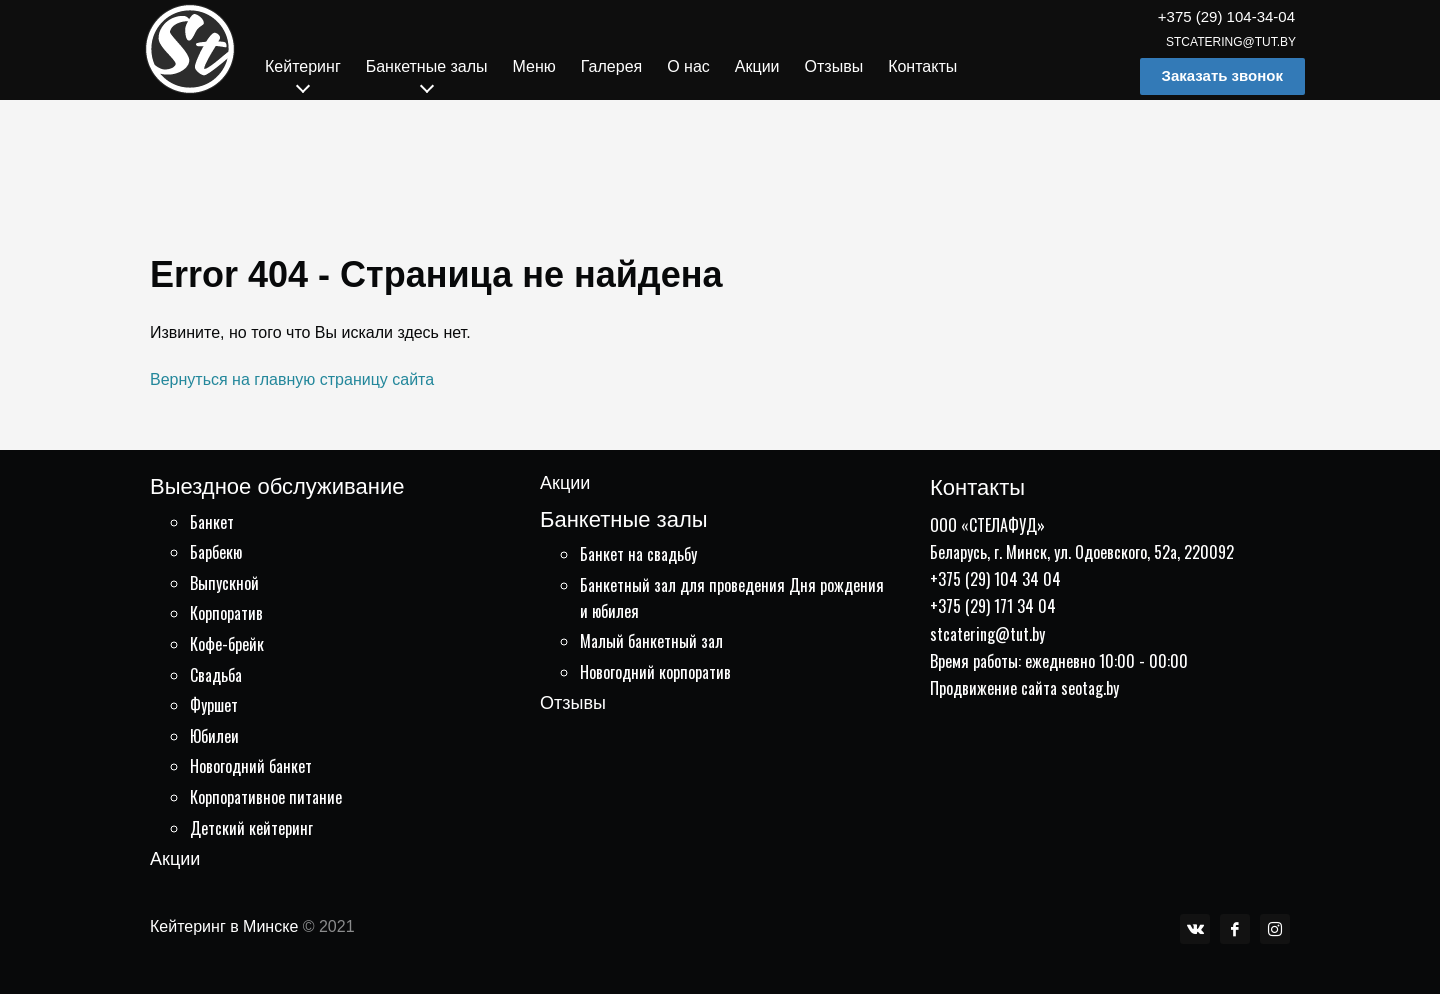 The height and width of the screenshot is (994, 1440). I want to click on Новогодний банкет, so click(251, 766).